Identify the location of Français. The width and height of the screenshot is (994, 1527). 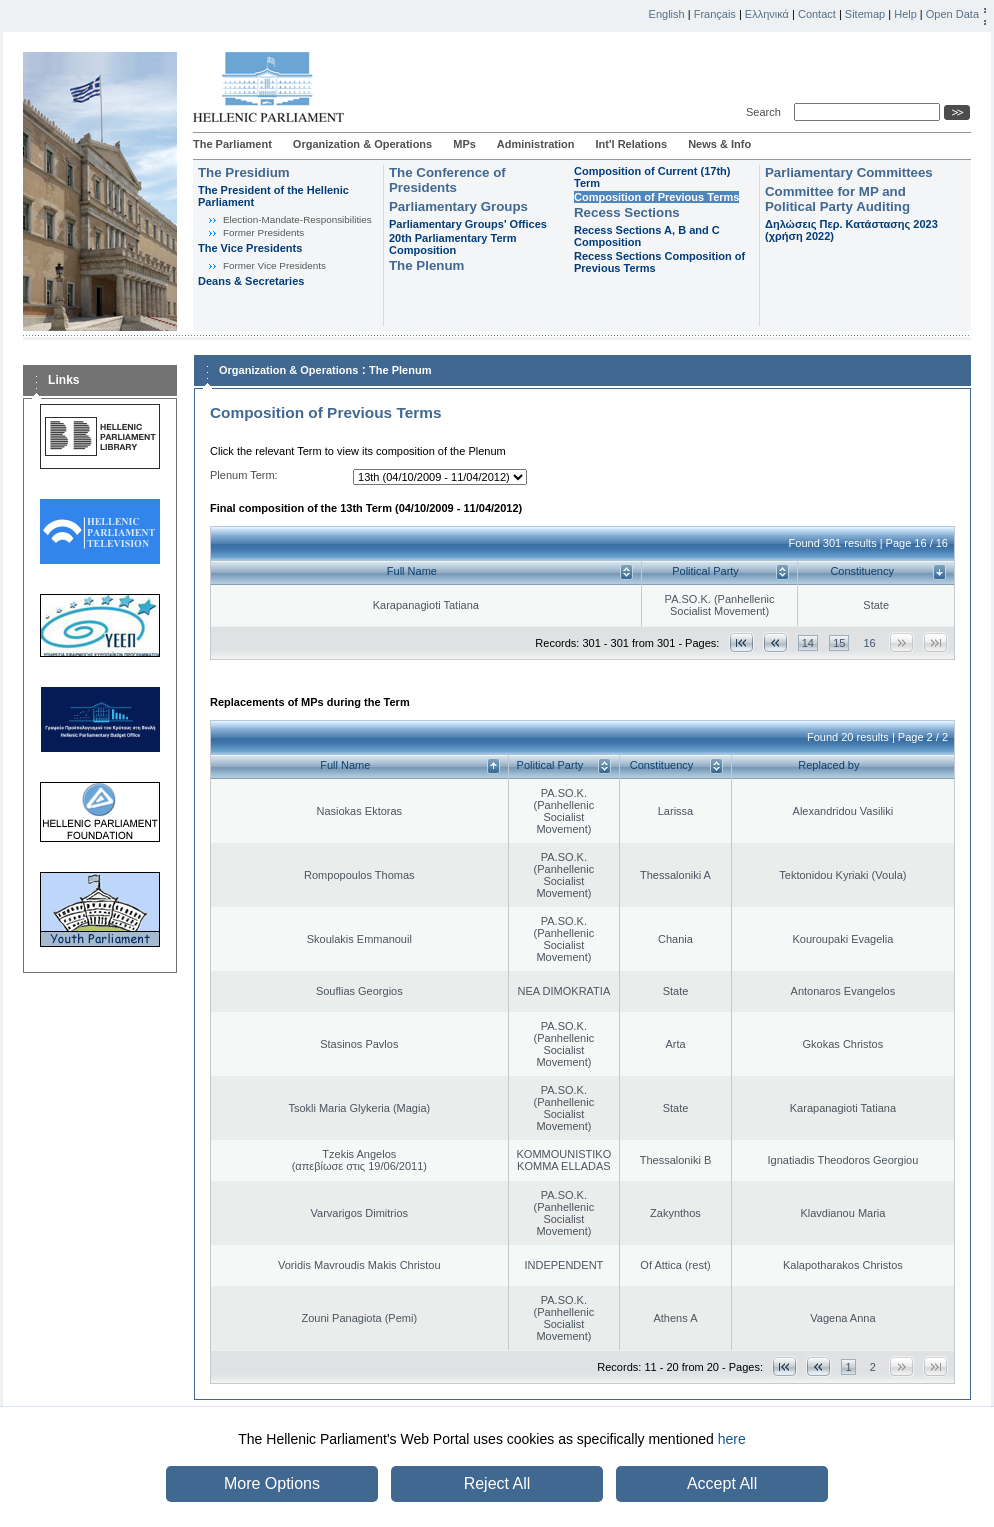
(715, 14).